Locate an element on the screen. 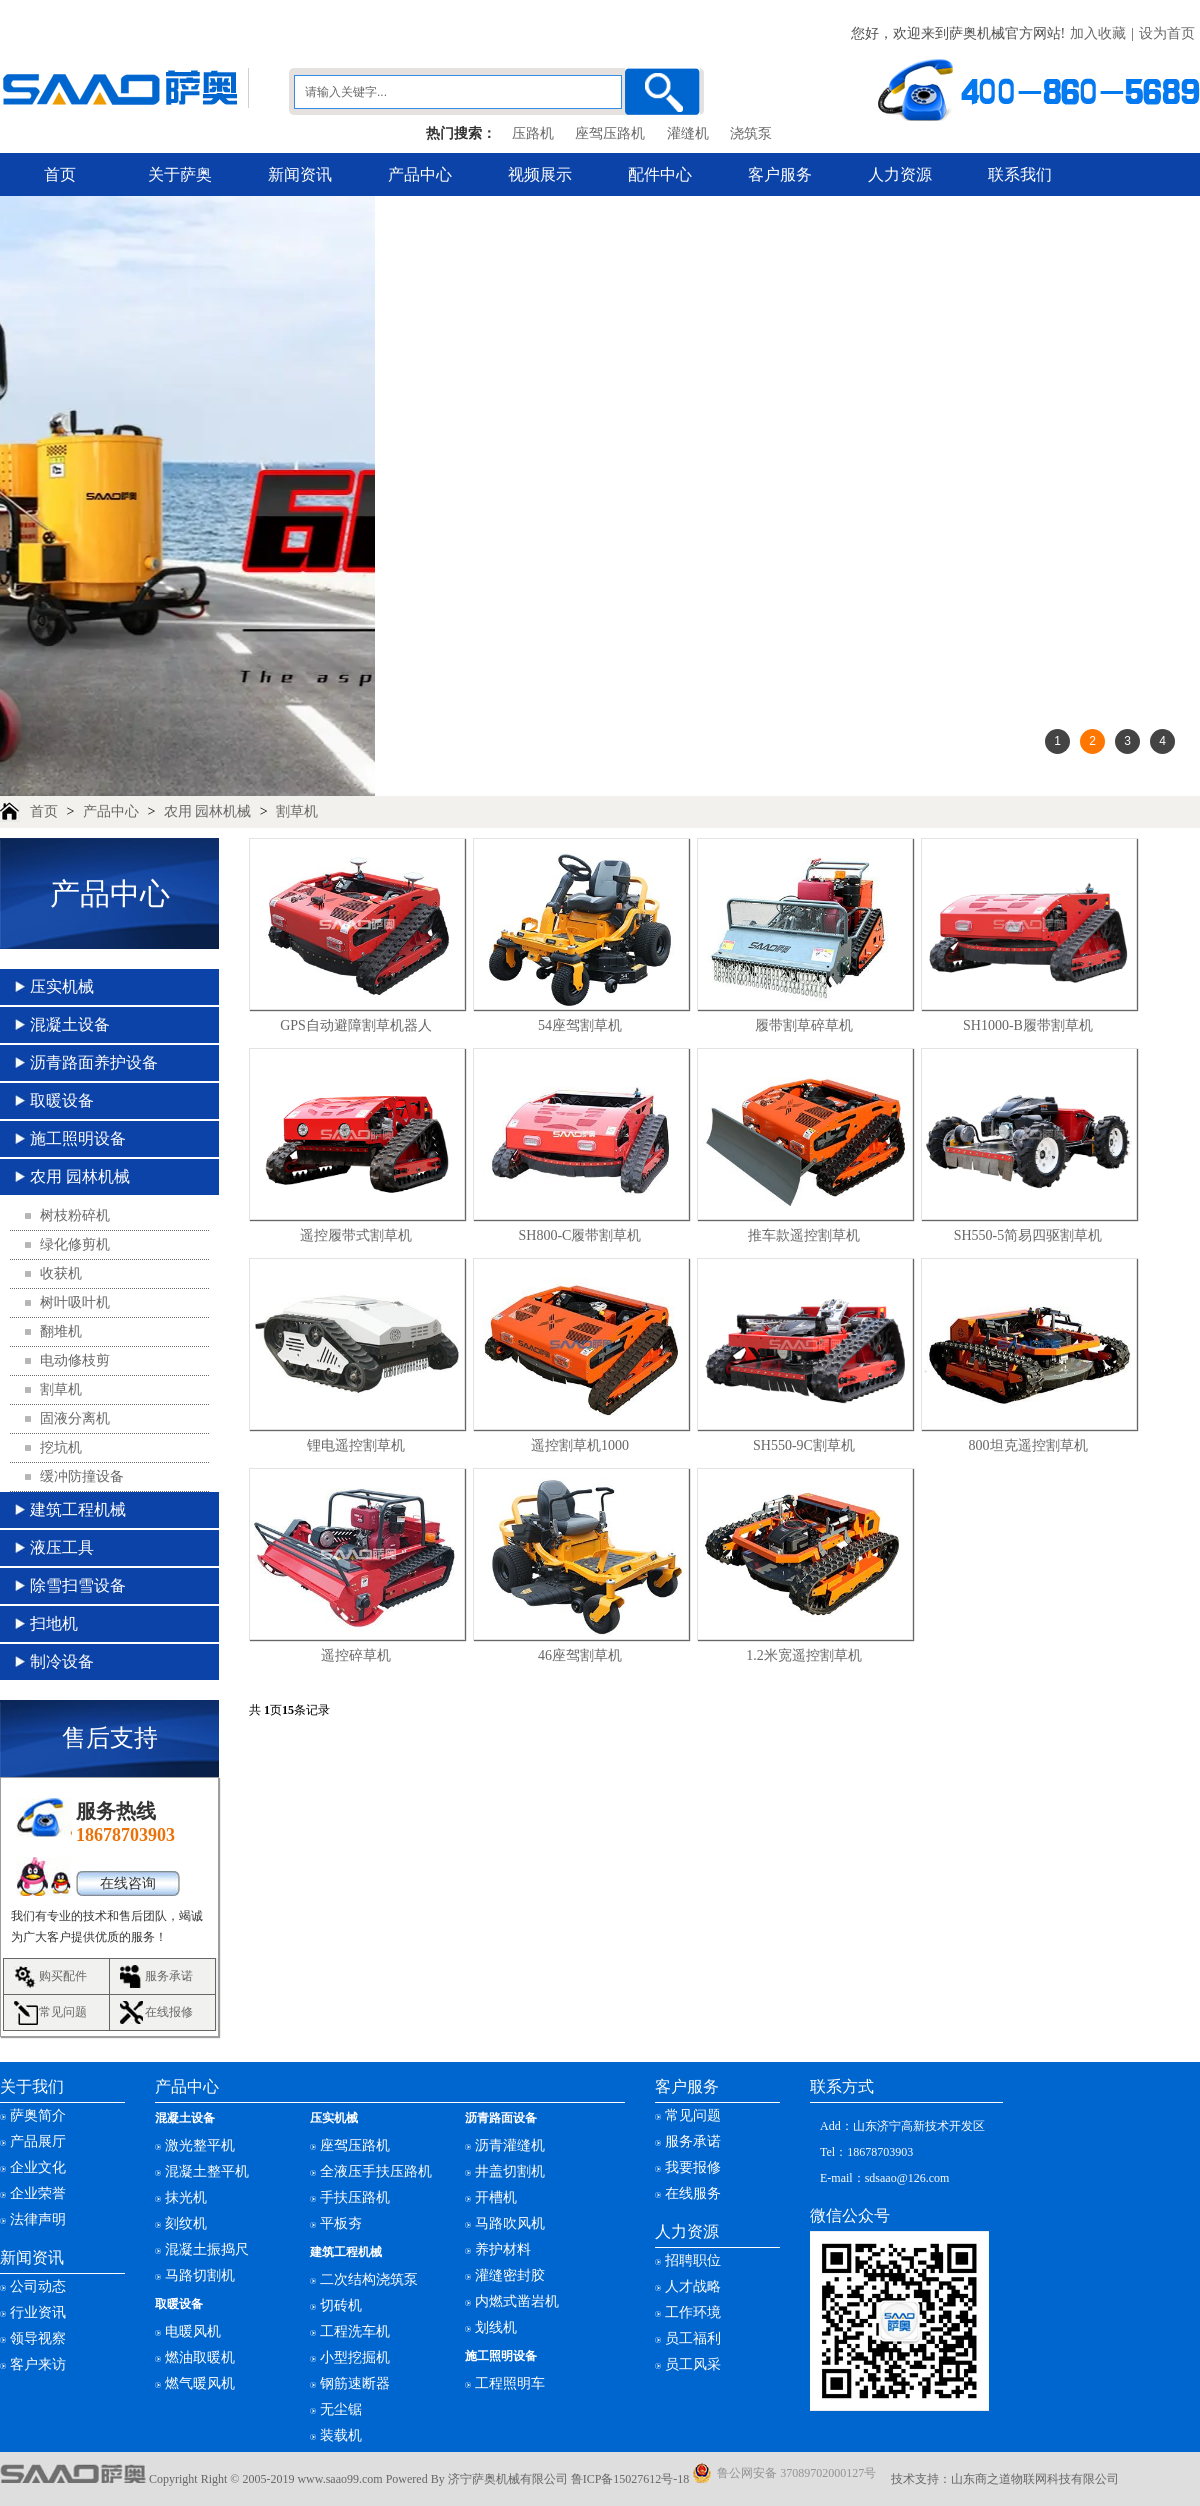  购买配件 is located at coordinates (63, 1976).